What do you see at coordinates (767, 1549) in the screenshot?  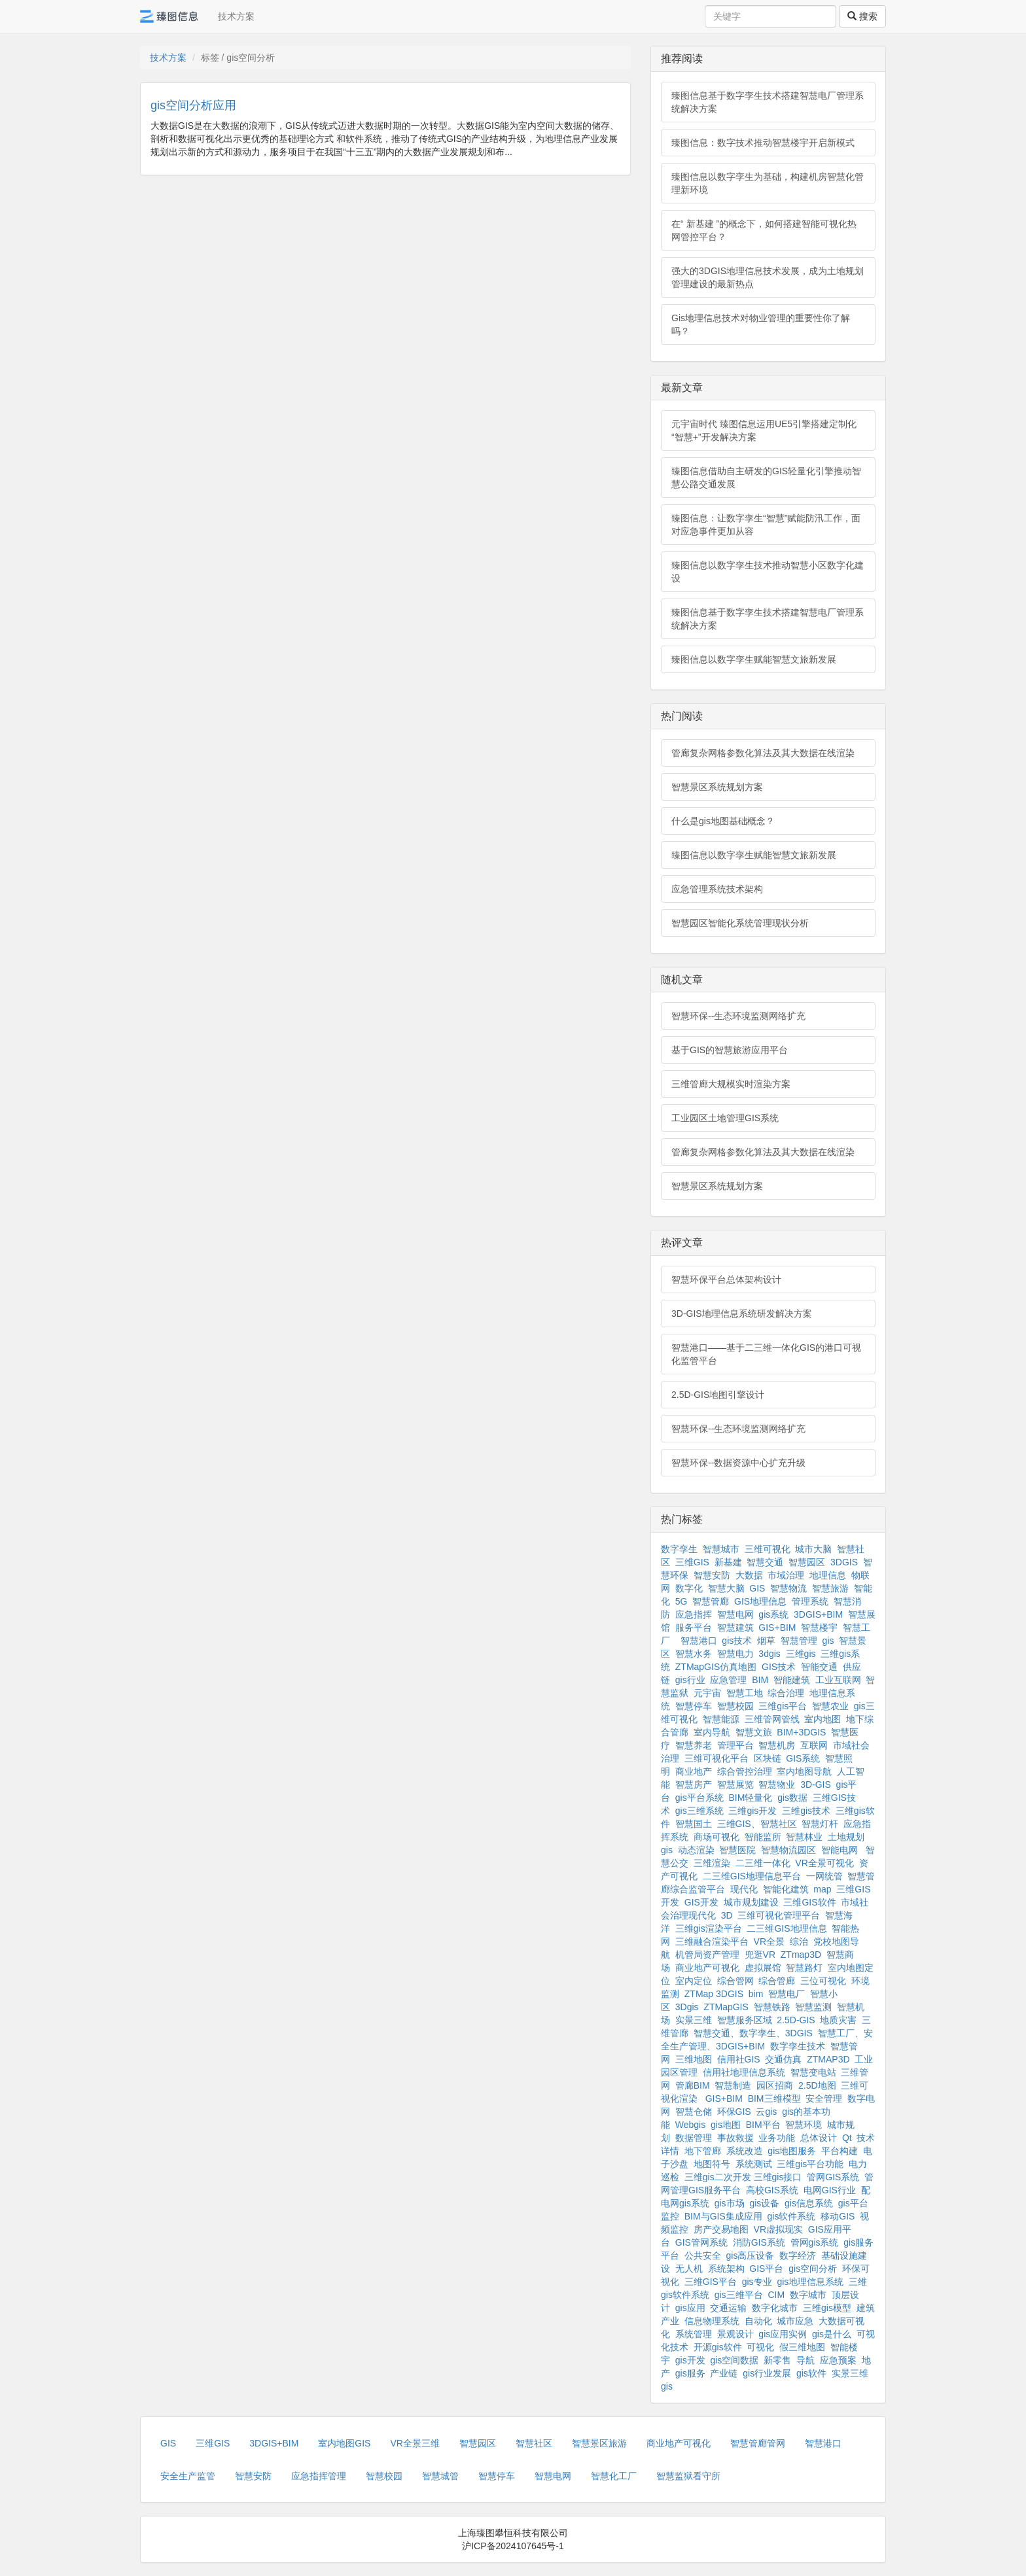 I see `三维可视化` at bounding box center [767, 1549].